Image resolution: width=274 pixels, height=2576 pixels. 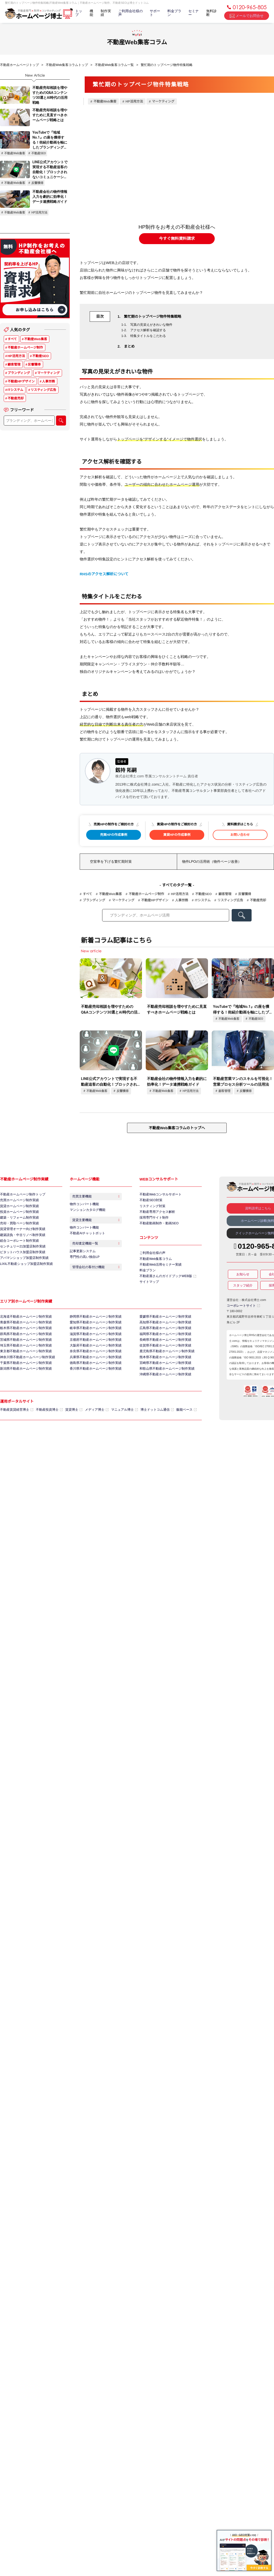 I want to click on 滋賀県不動産ホームページ制作実績, so click(x=94, y=1340).